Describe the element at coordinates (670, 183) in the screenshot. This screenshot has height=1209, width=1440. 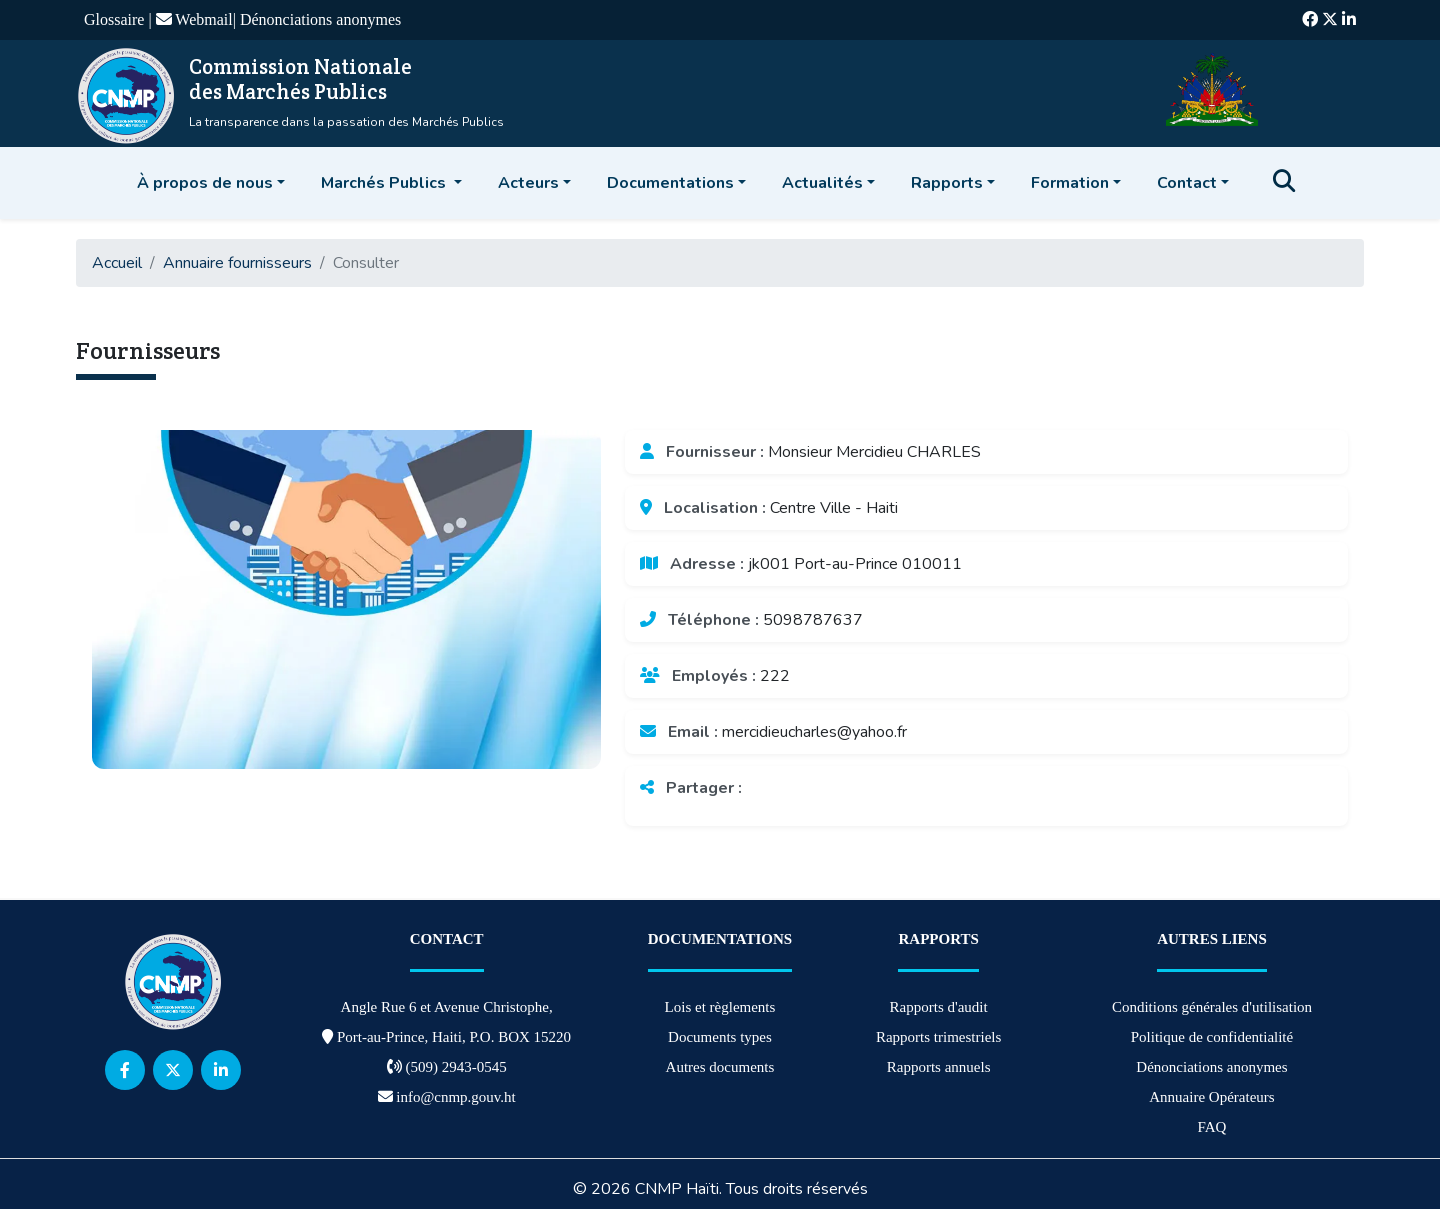
I see `Documentations` at that location.